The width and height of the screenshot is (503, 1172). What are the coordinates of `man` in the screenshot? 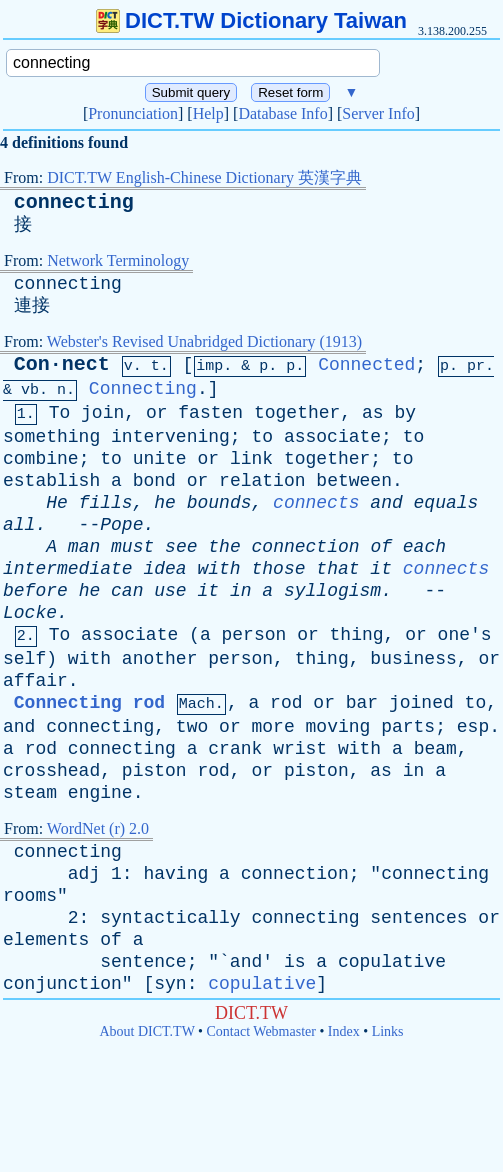 It's located at (84, 547).